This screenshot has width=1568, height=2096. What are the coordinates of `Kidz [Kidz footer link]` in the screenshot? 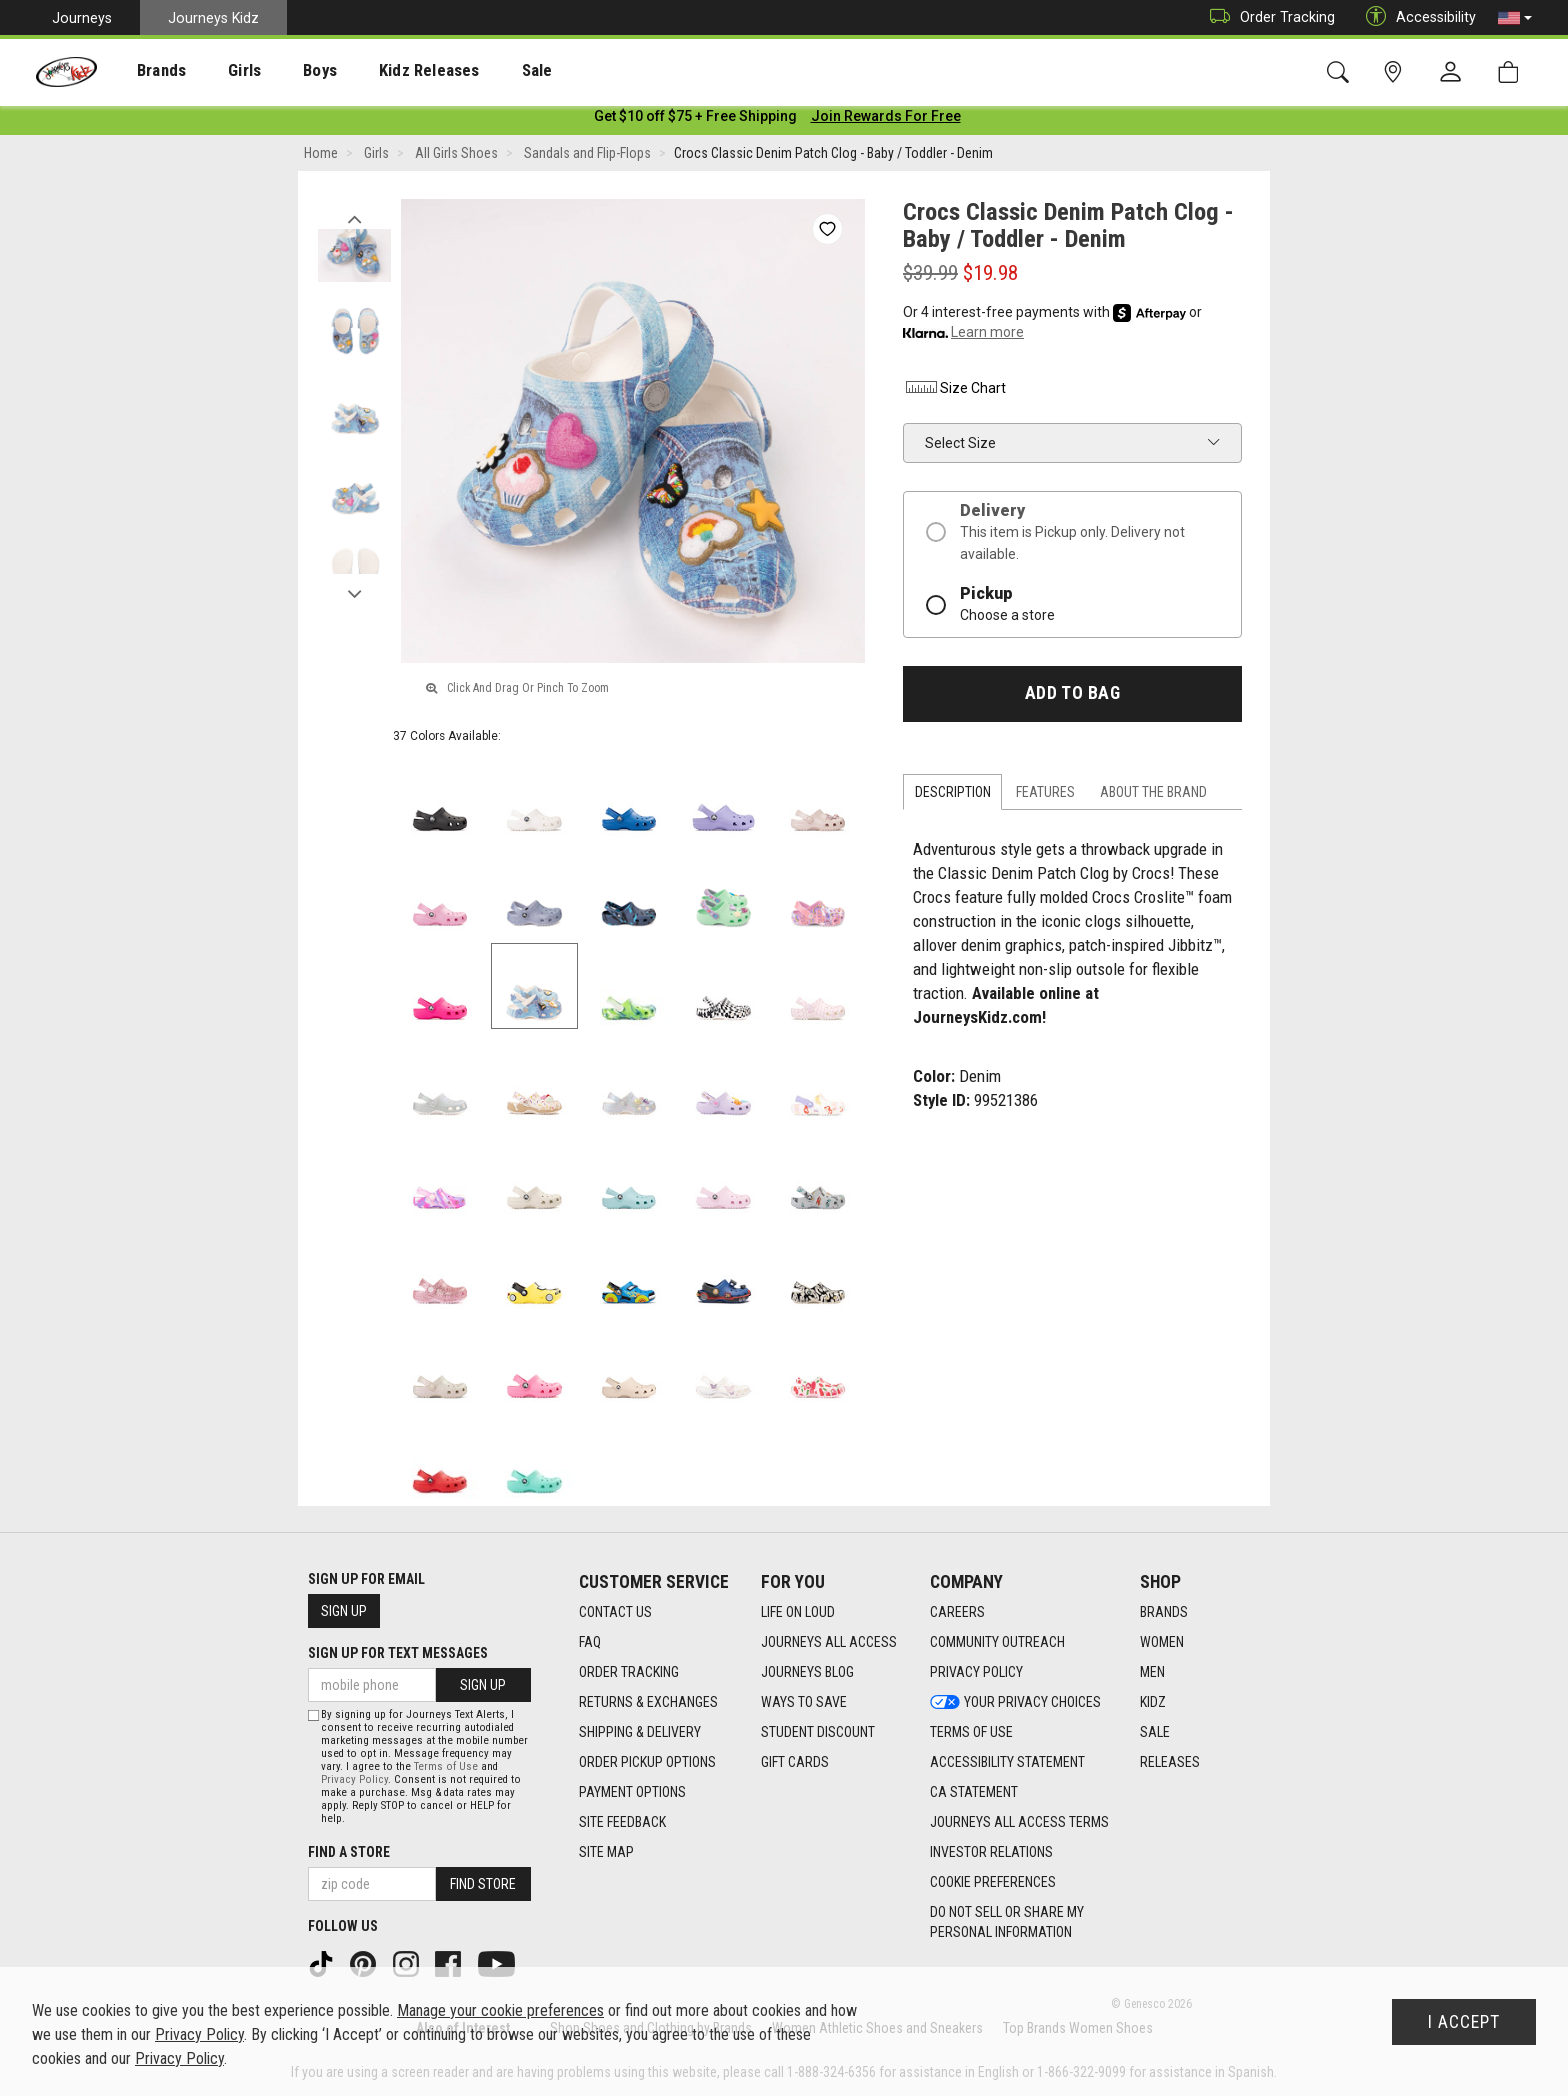 It's located at (1153, 1702).